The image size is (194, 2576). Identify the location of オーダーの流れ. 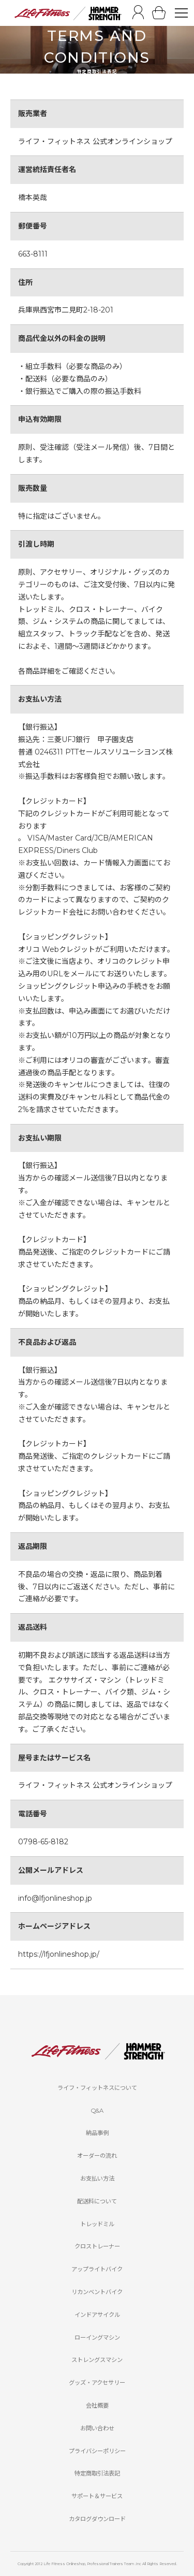
(97, 2155).